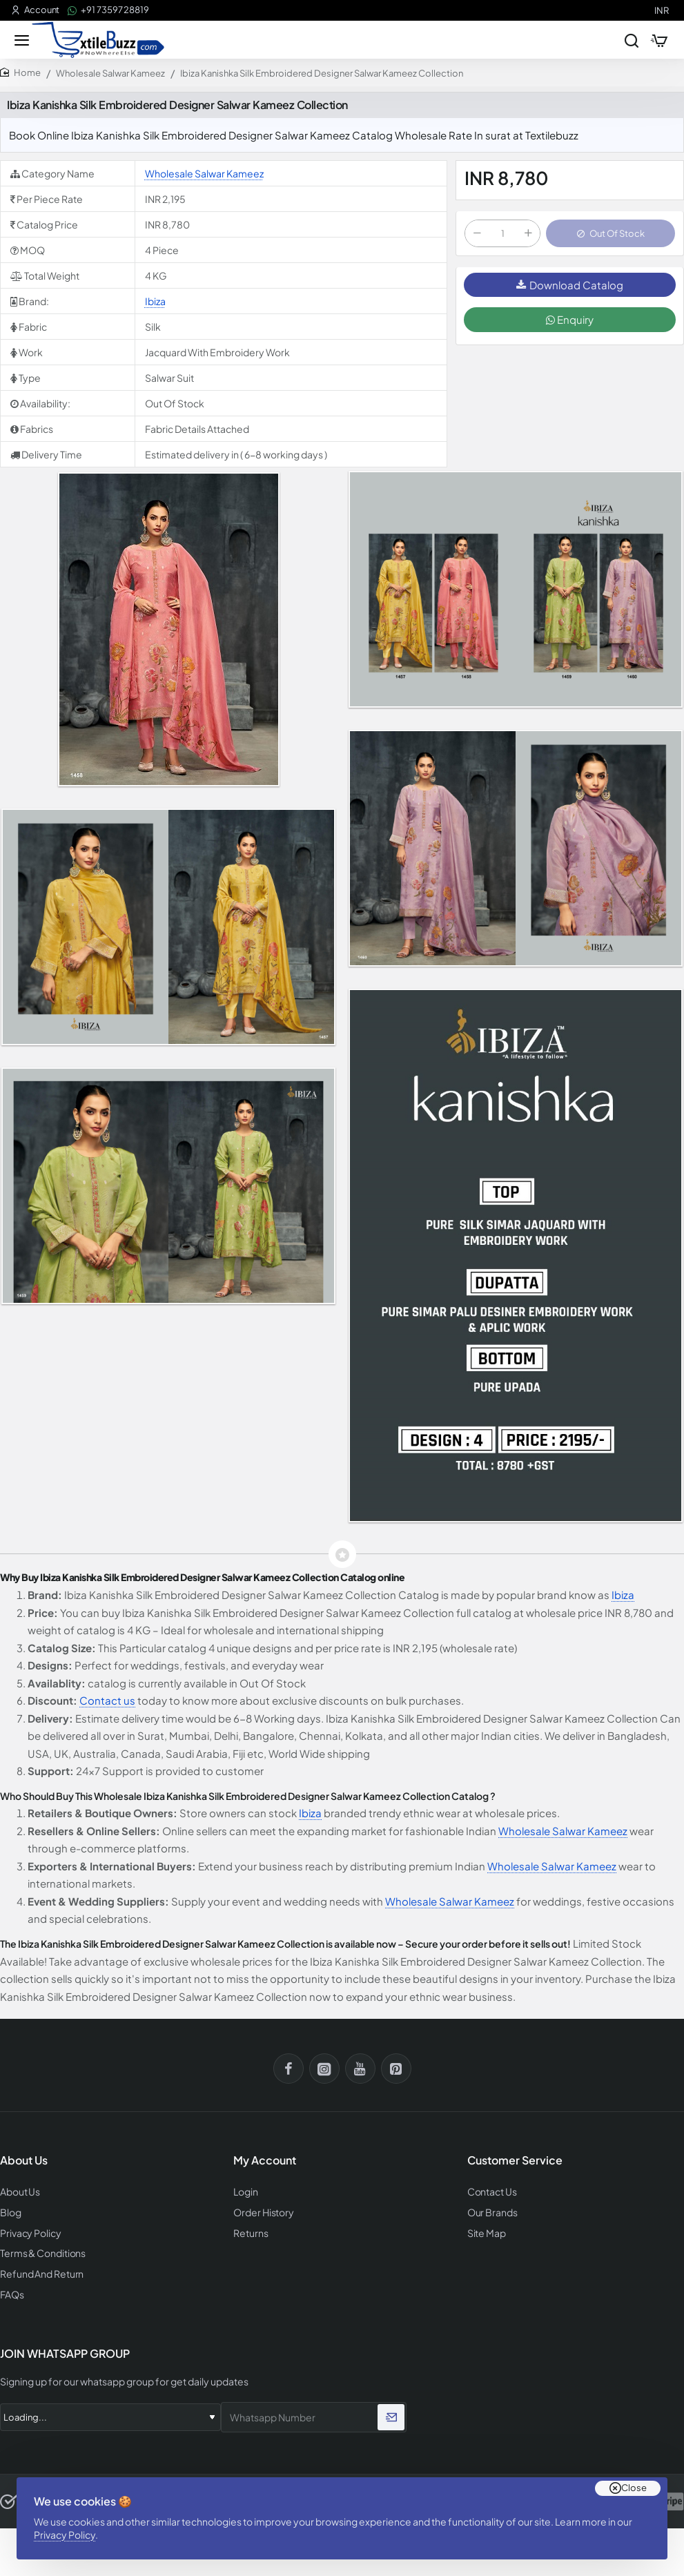  What do you see at coordinates (570, 325) in the screenshot?
I see `Enquiry` at bounding box center [570, 325].